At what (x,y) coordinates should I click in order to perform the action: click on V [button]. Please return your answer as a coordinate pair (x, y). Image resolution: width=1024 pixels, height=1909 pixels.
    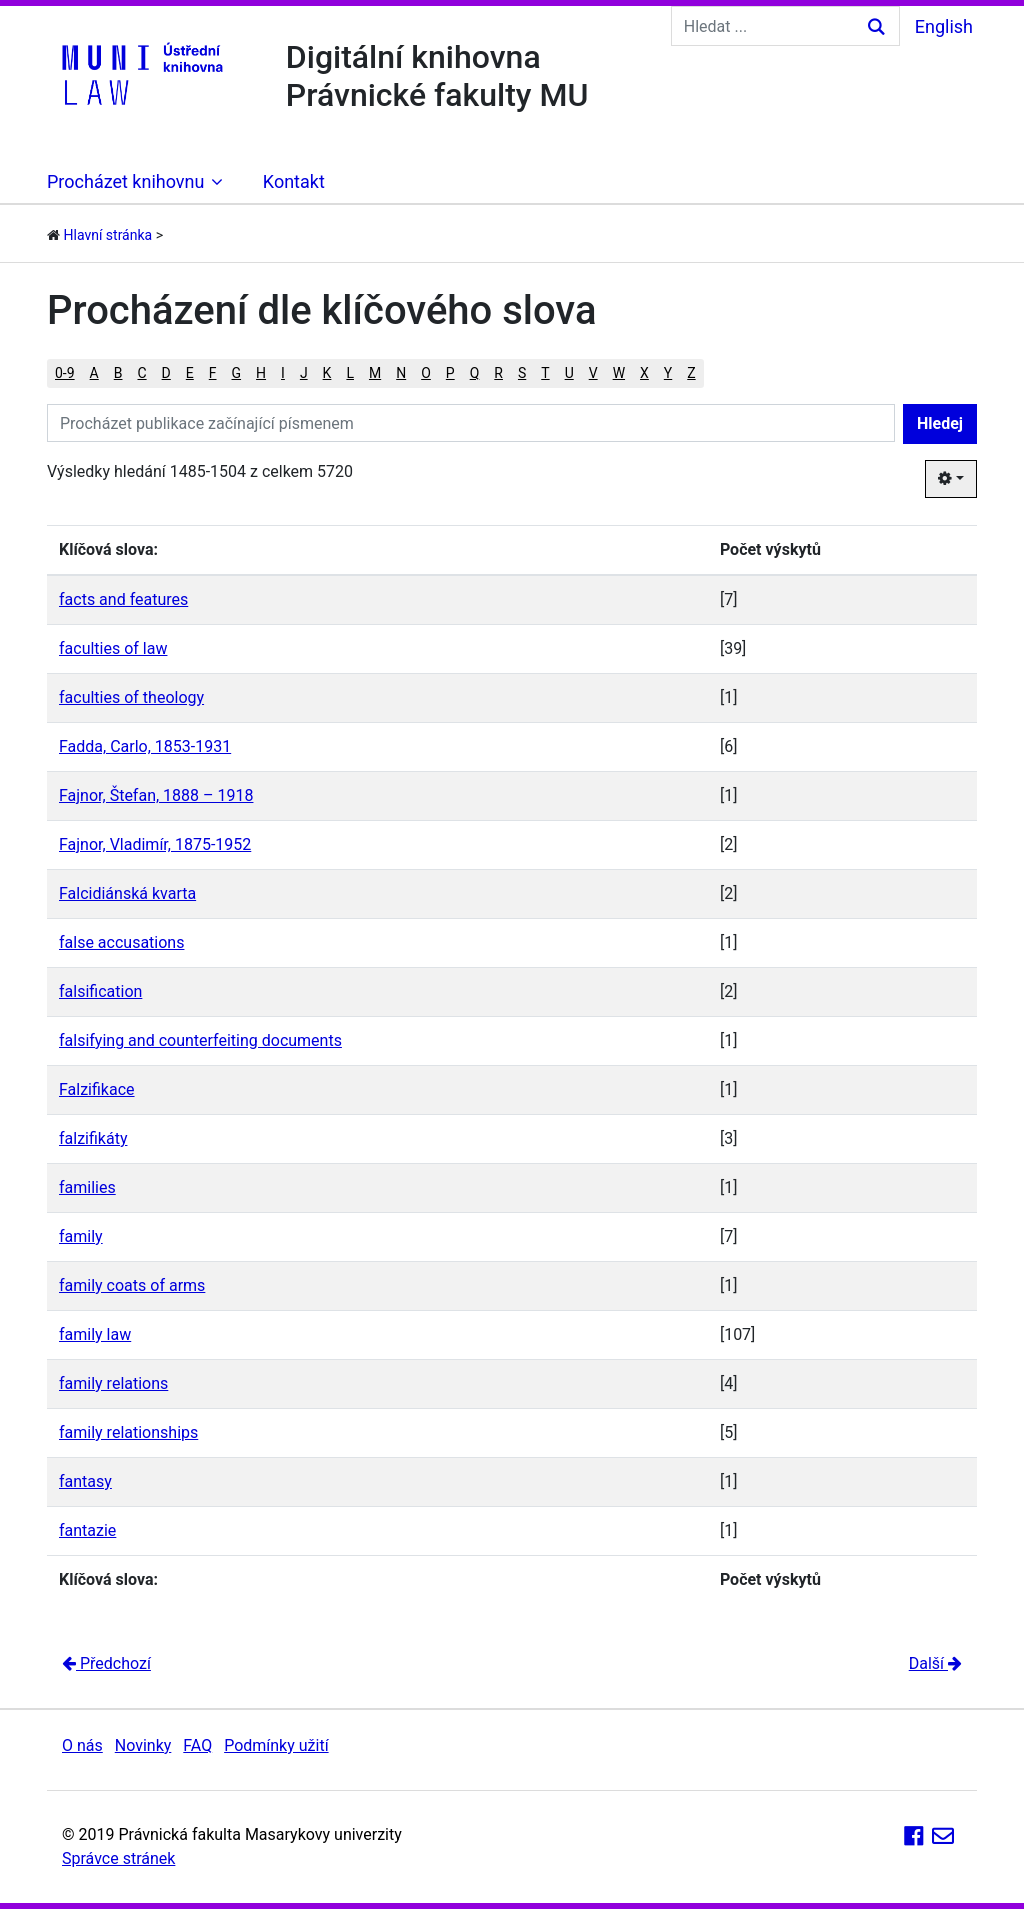
    Looking at the image, I should click on (593, 373).